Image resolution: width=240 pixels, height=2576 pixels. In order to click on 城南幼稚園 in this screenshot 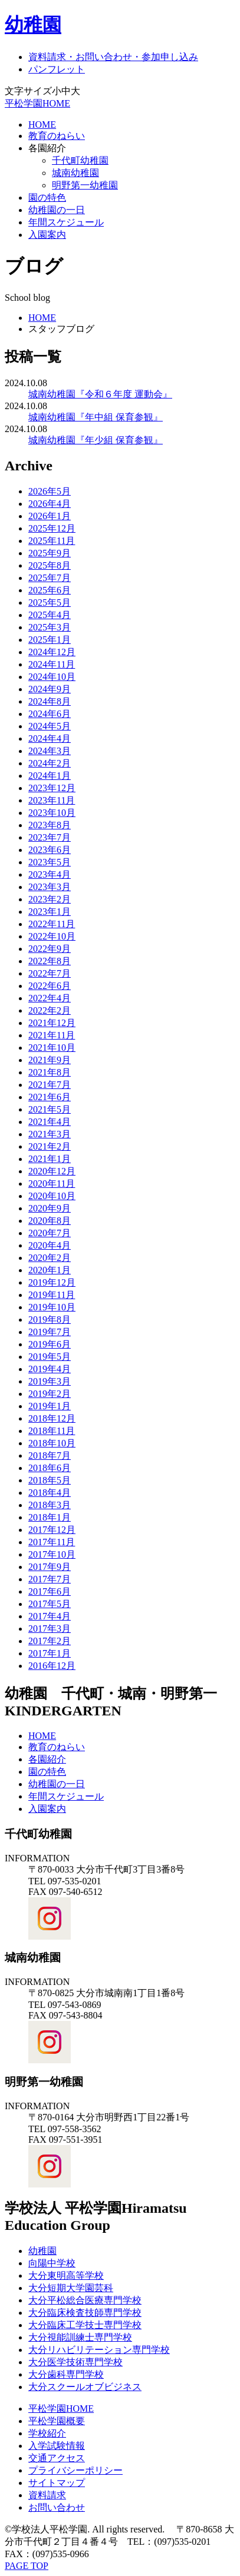, I will do `click(75, 173)`.